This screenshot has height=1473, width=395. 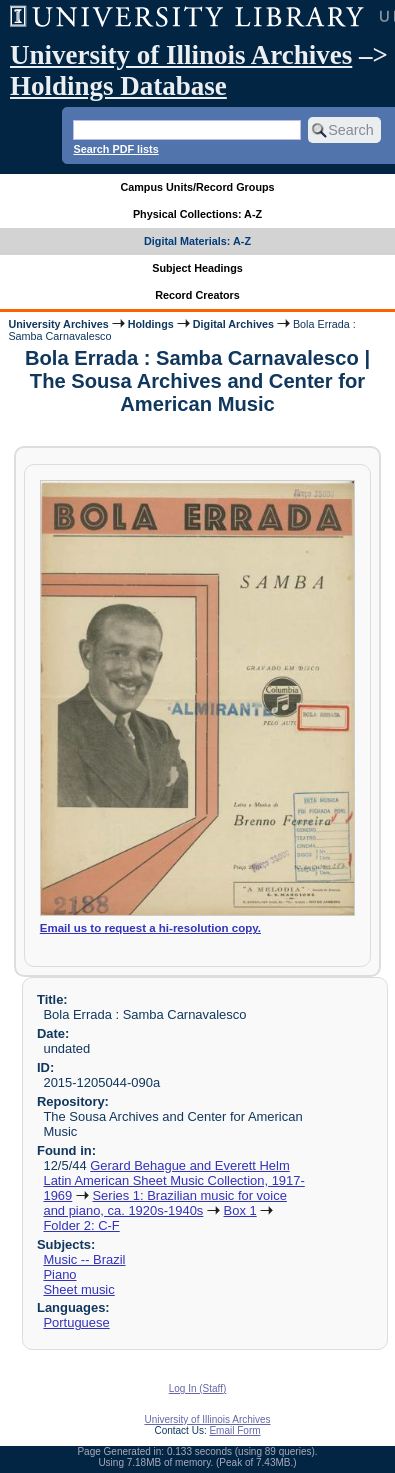 What do you see at coordinates (233, 324) in the screenshot?
I see `Digital Archives` at bounding box center [233, 324].